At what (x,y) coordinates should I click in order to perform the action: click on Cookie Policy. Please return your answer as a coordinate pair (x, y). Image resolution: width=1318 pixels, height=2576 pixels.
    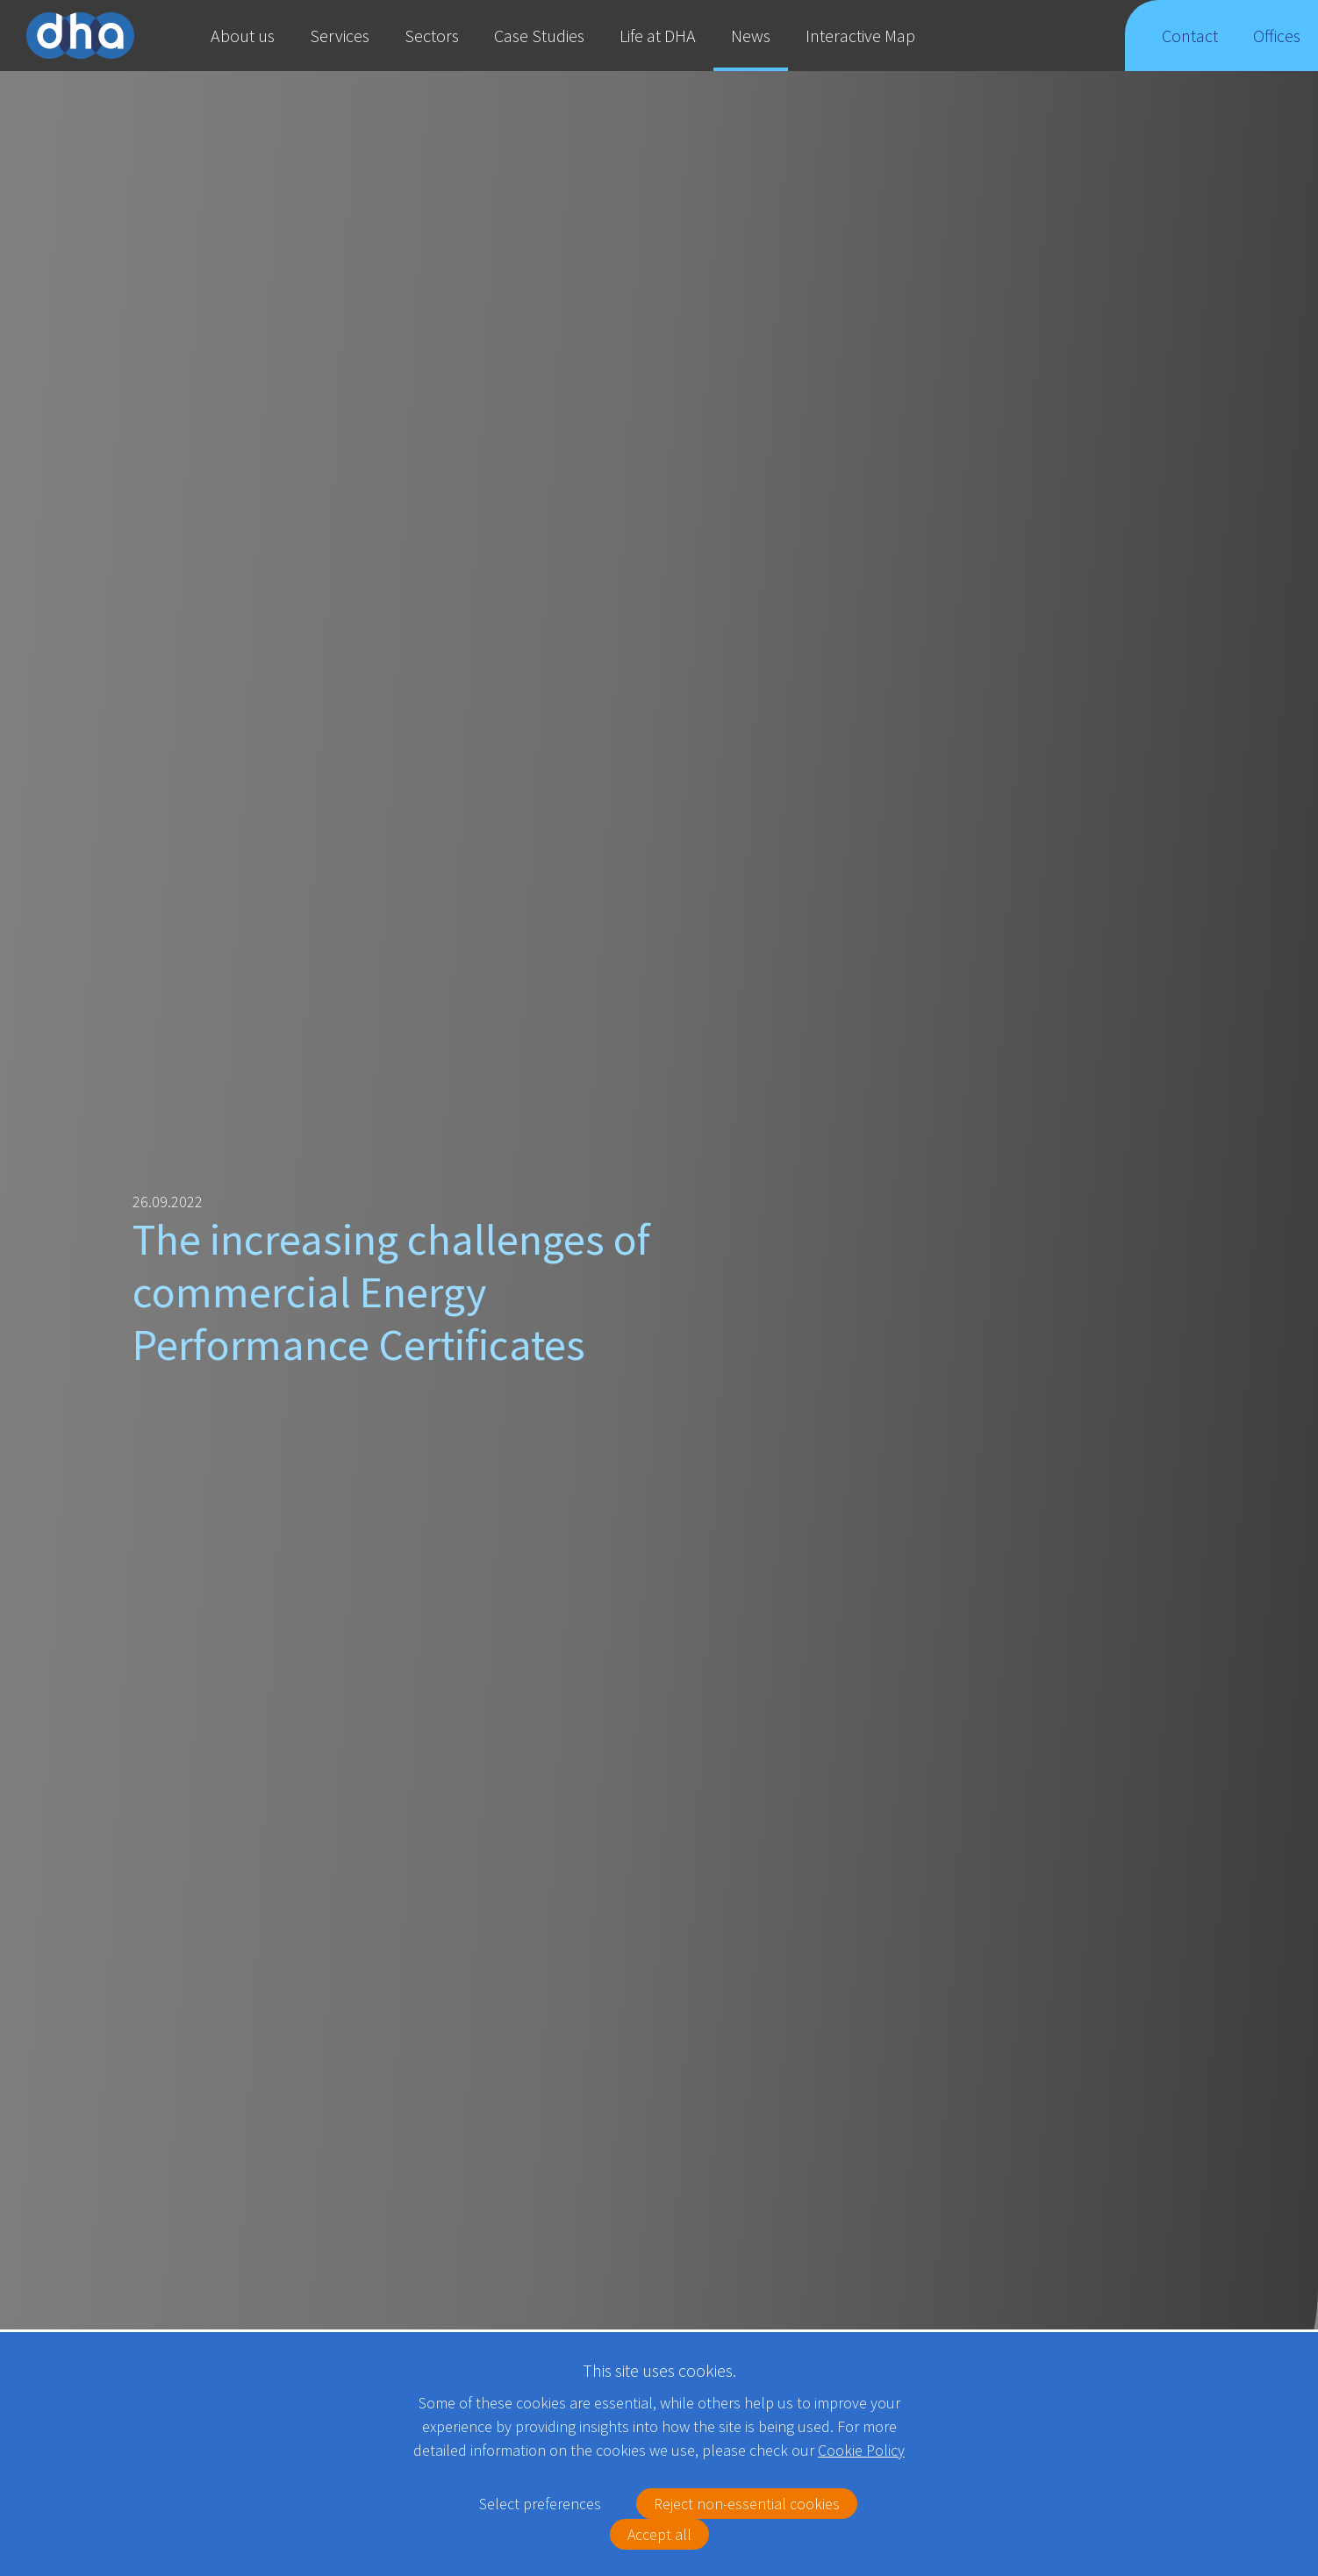
    Looking at the image, I should click on (861, 2450).